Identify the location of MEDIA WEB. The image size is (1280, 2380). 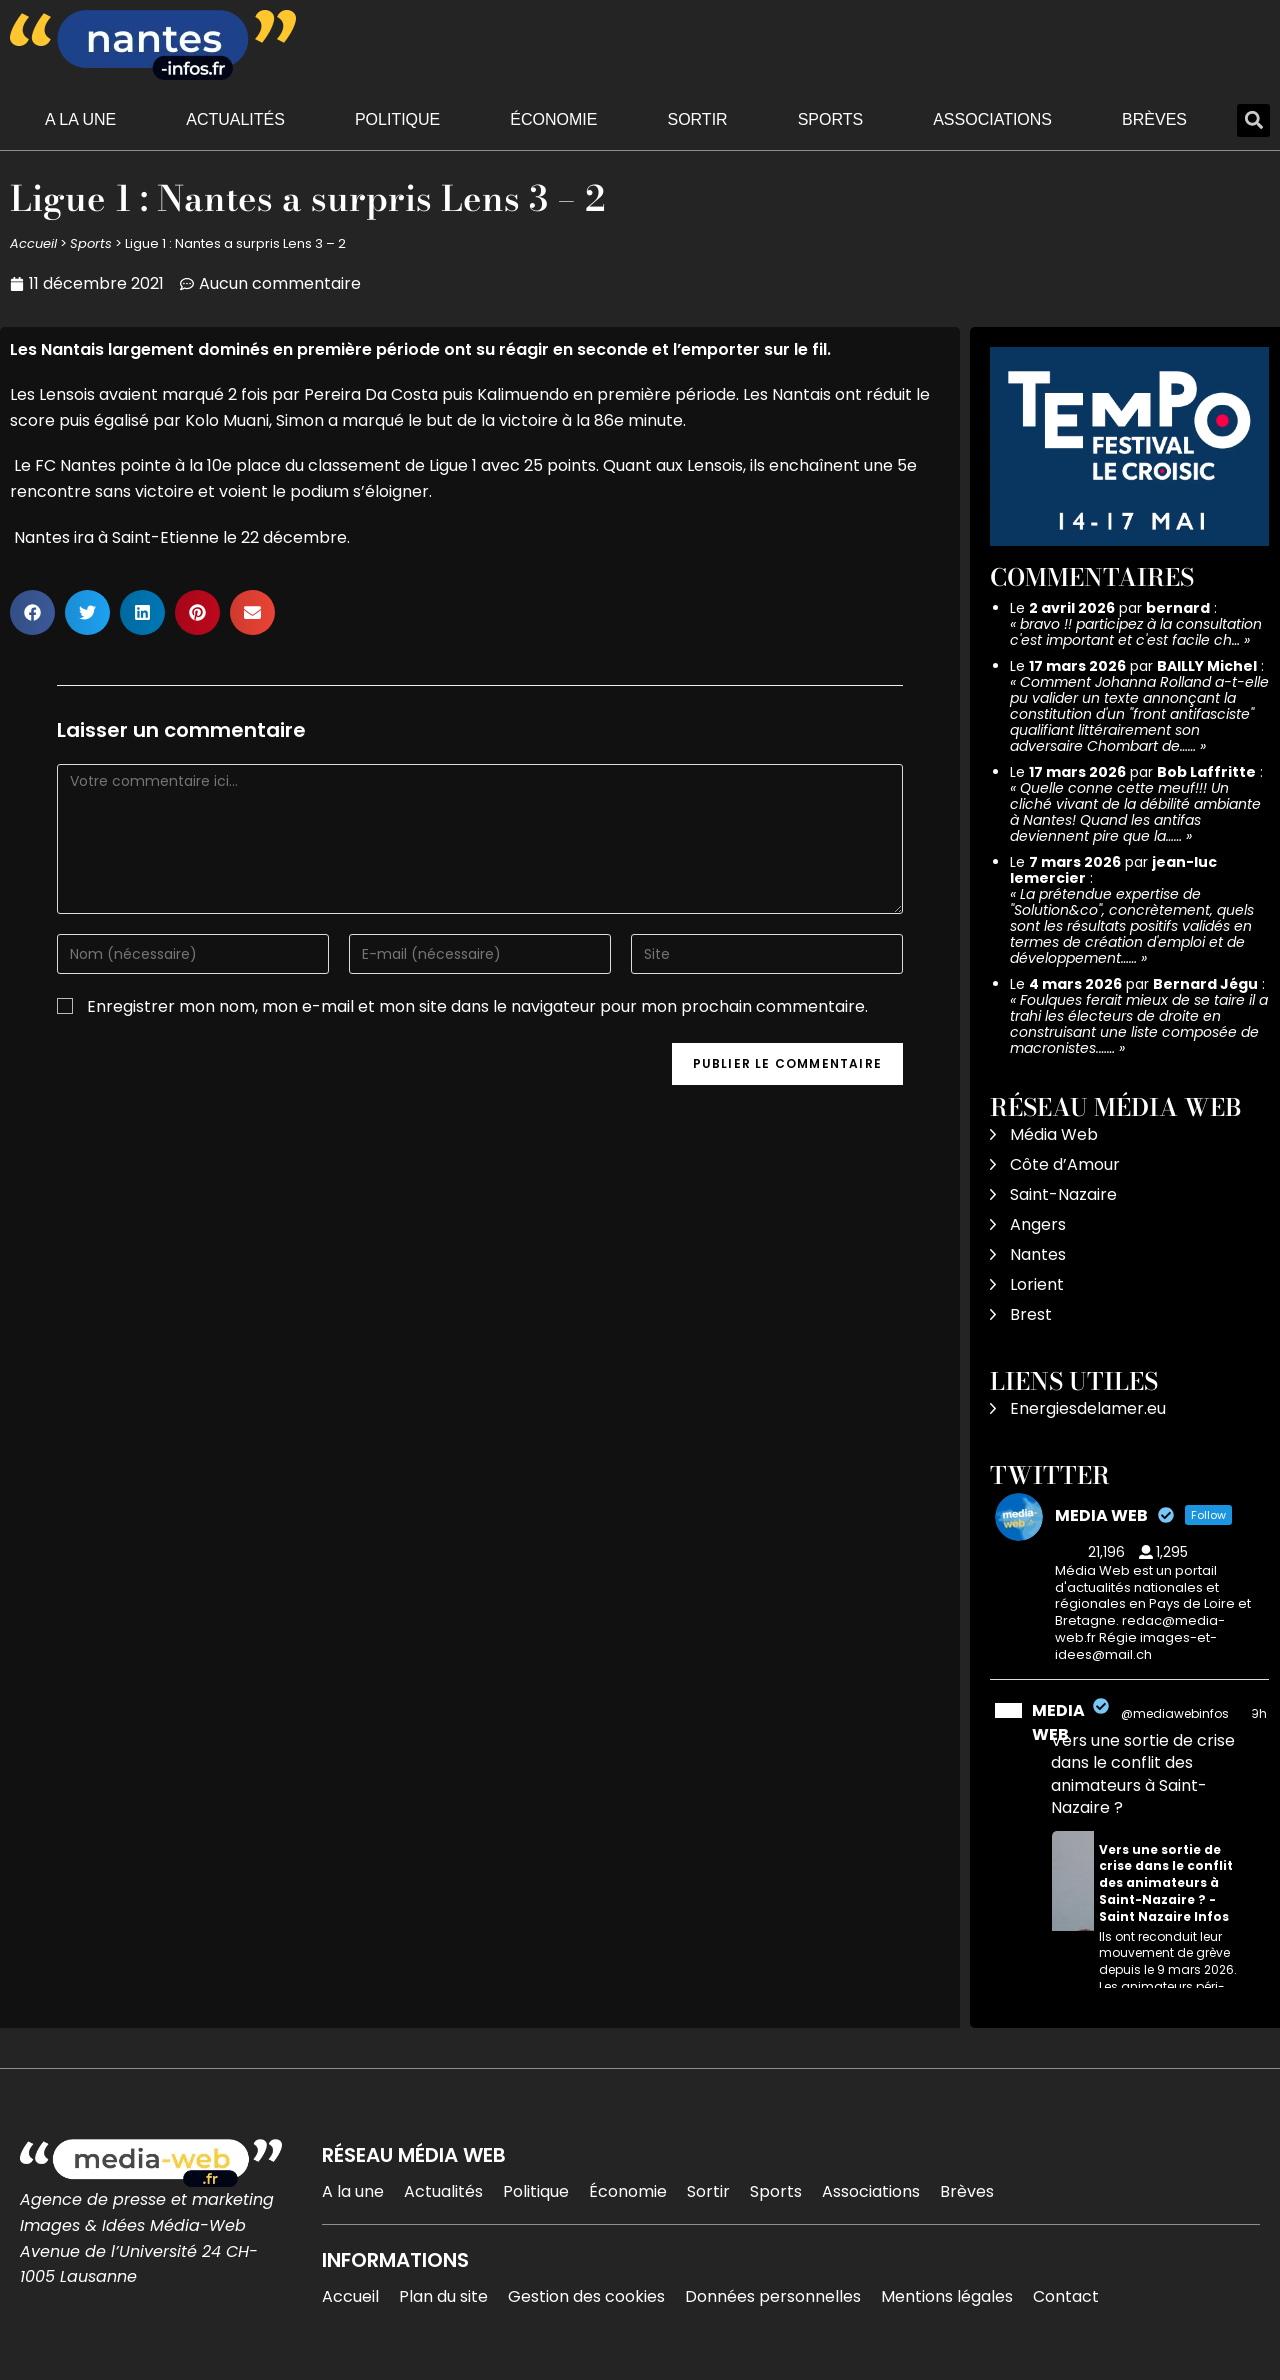
(1058, 1722).